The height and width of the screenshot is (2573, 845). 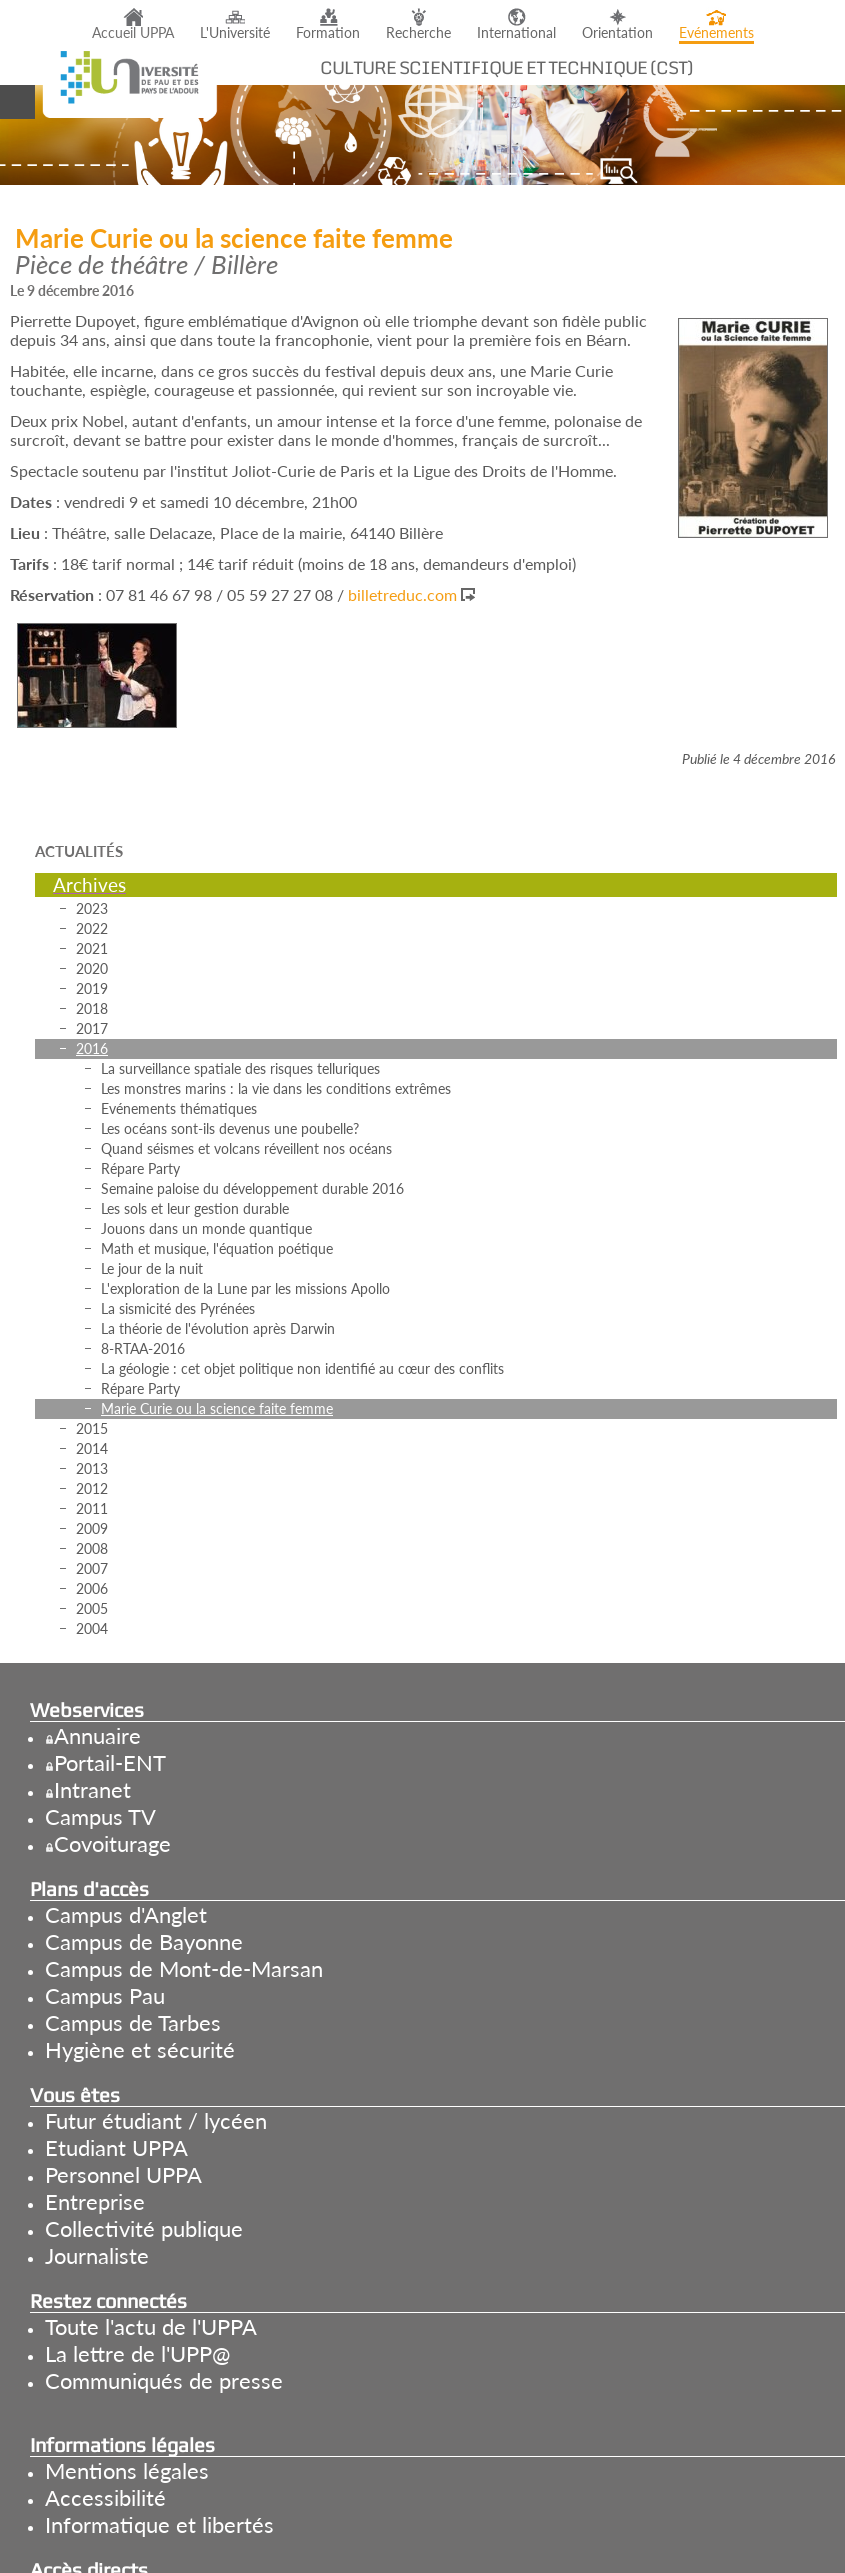 What do you see at coordinates (123, 2174) in the screenshot?
I see `Personnel UPPA` at bounding box center [123, 2174].